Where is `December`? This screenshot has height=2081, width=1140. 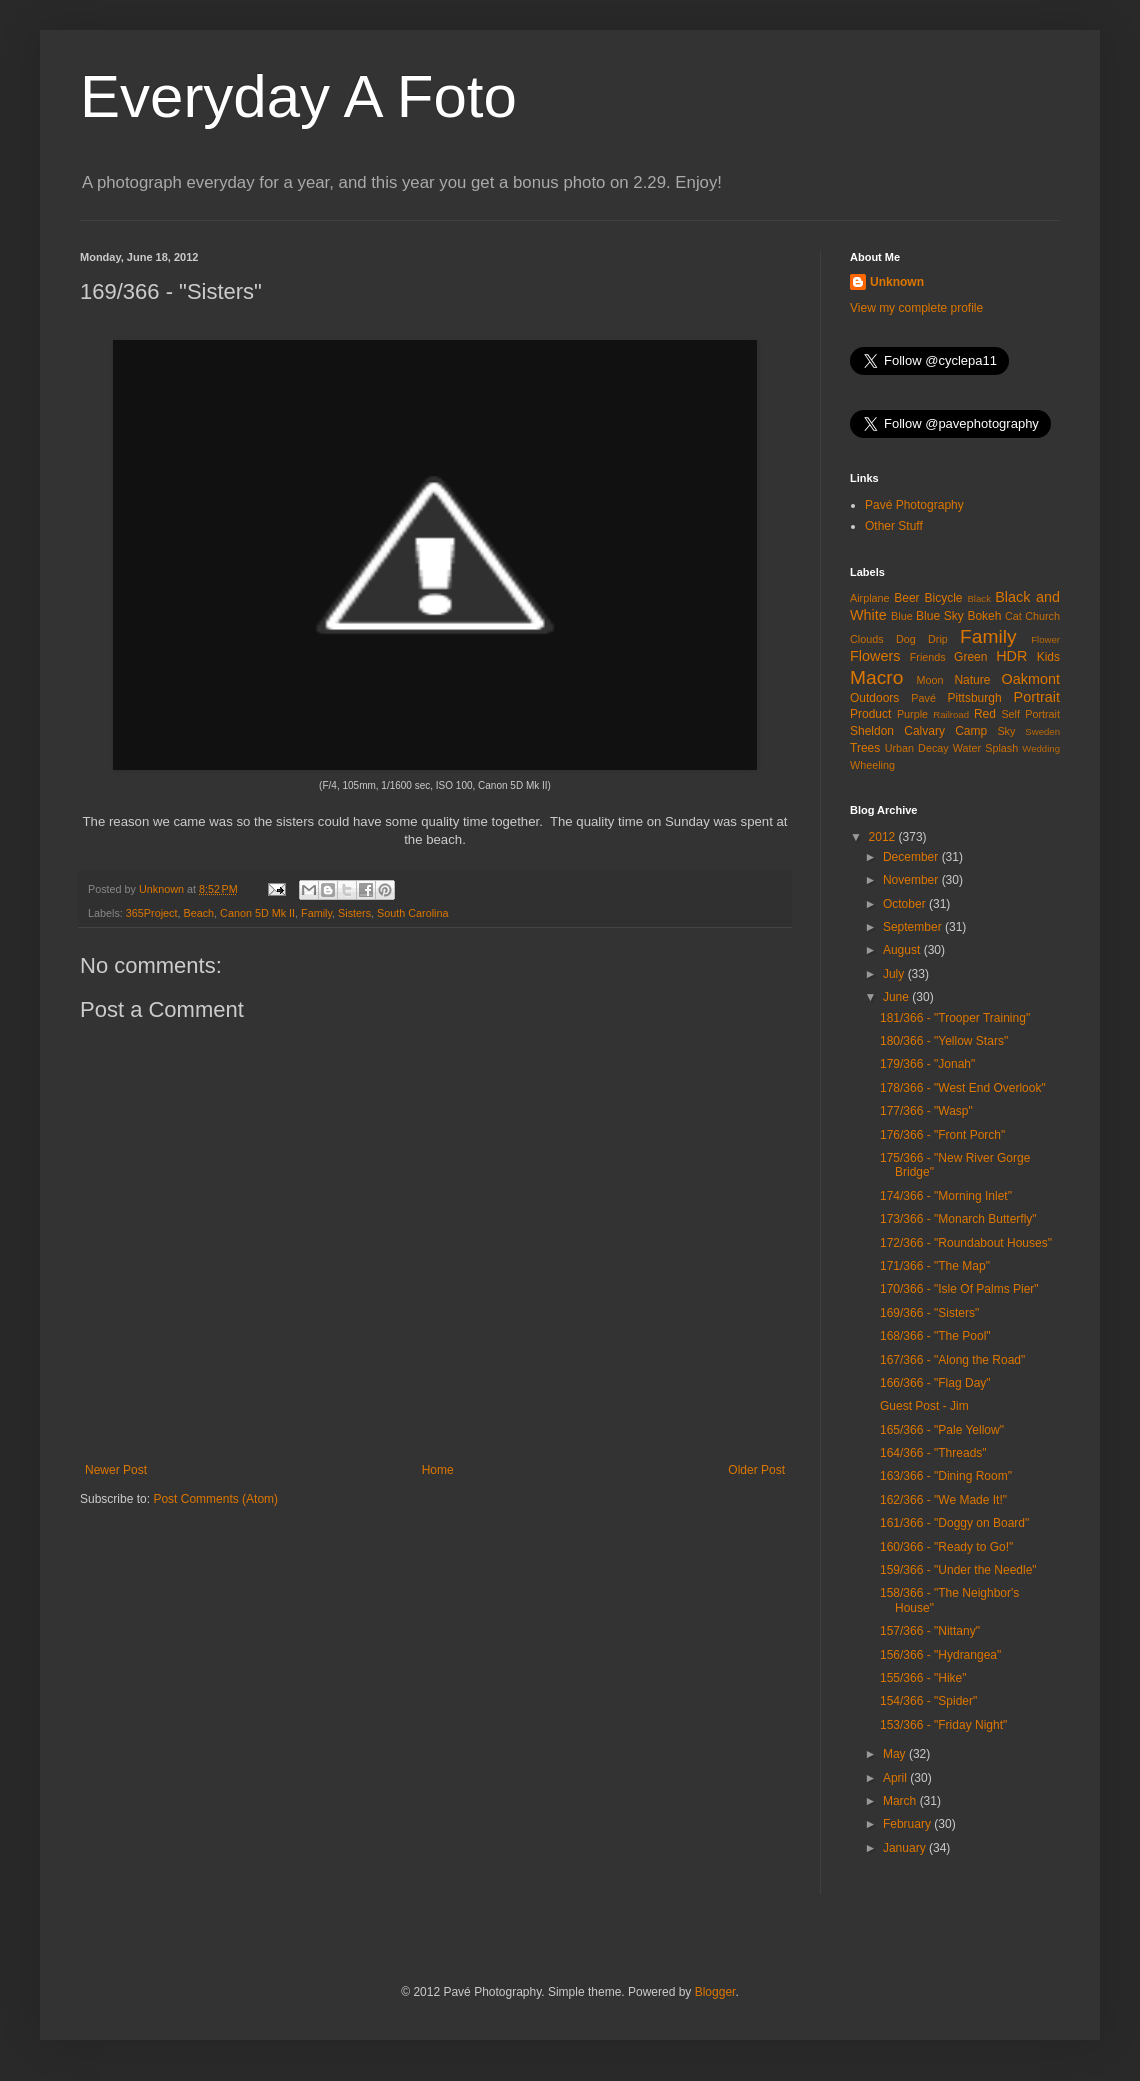 December is located at coordinates (912, 857).